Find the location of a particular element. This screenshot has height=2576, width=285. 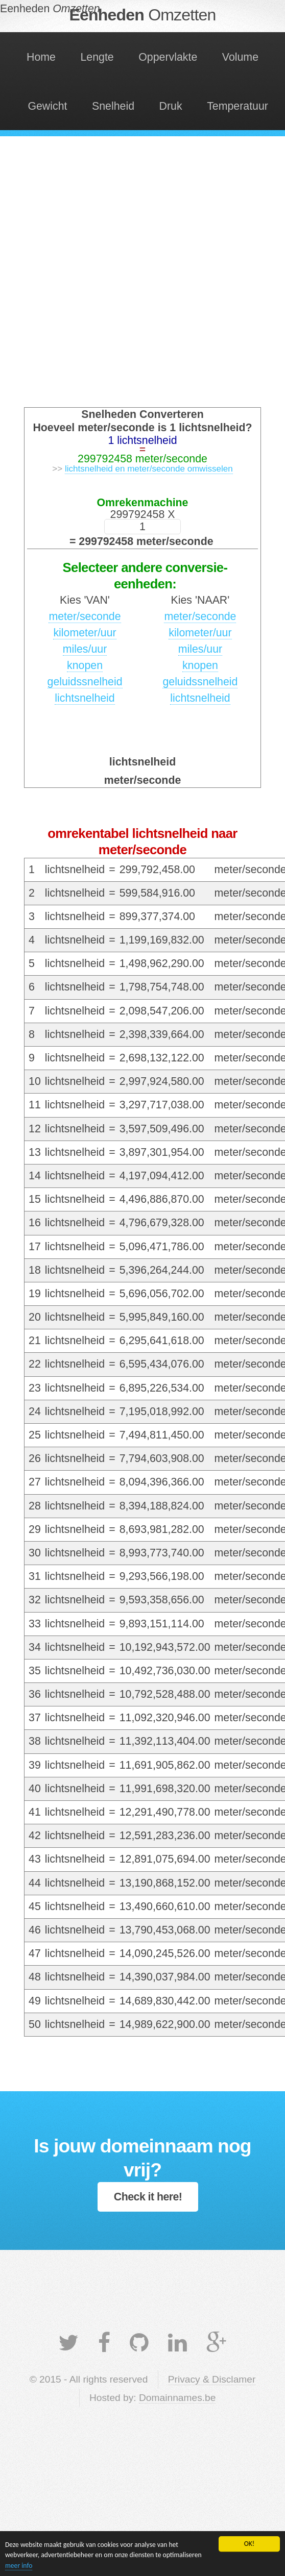

Lengte is located at coordinates (96, 57).